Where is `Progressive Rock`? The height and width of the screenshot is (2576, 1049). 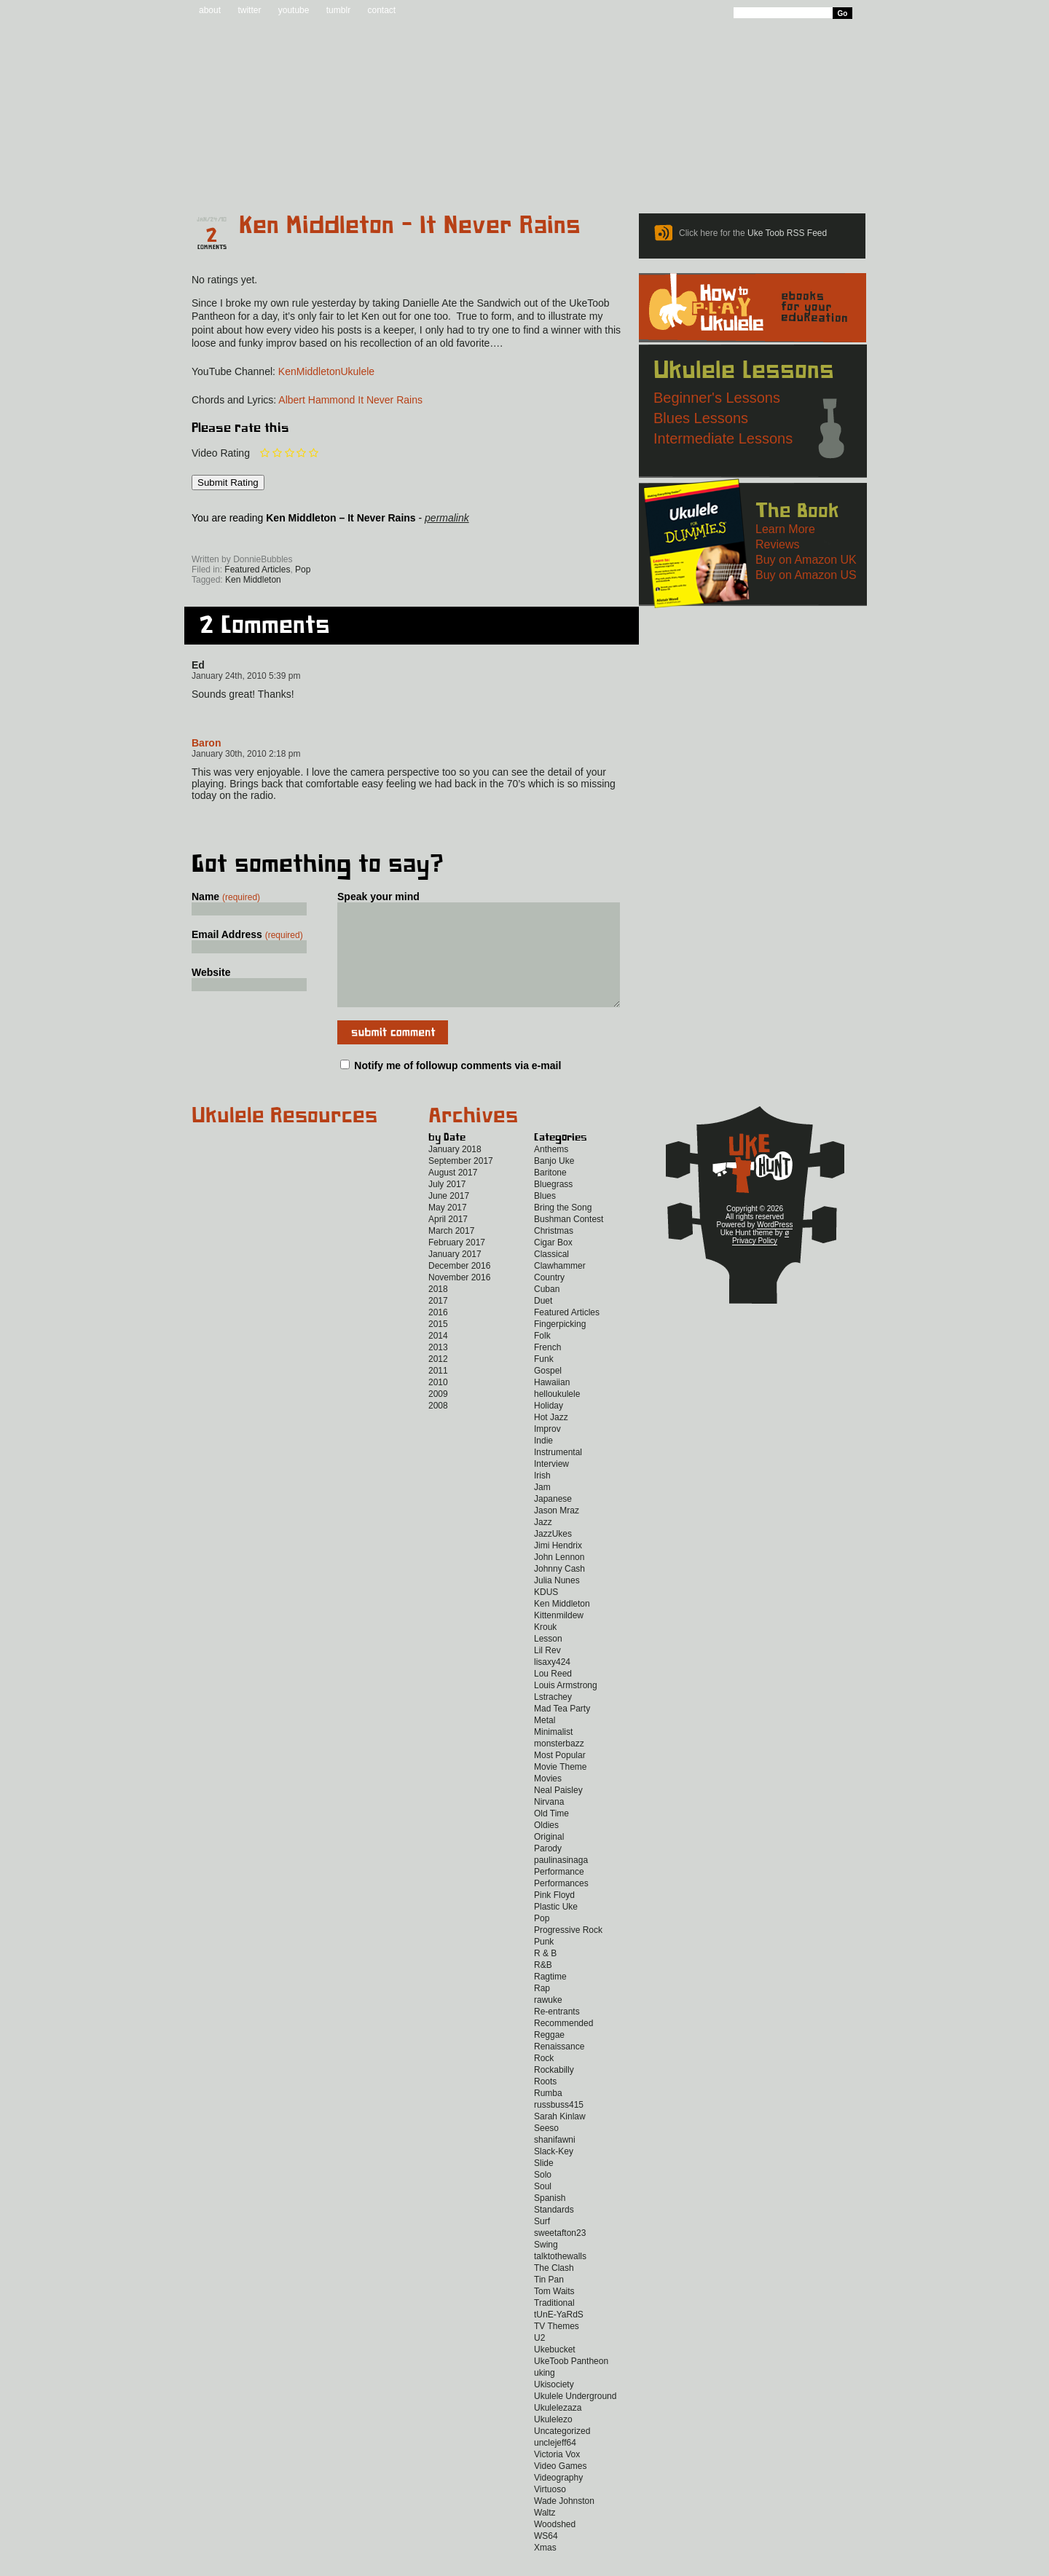 Progressive Rock is located at coordinates (568, 1952).